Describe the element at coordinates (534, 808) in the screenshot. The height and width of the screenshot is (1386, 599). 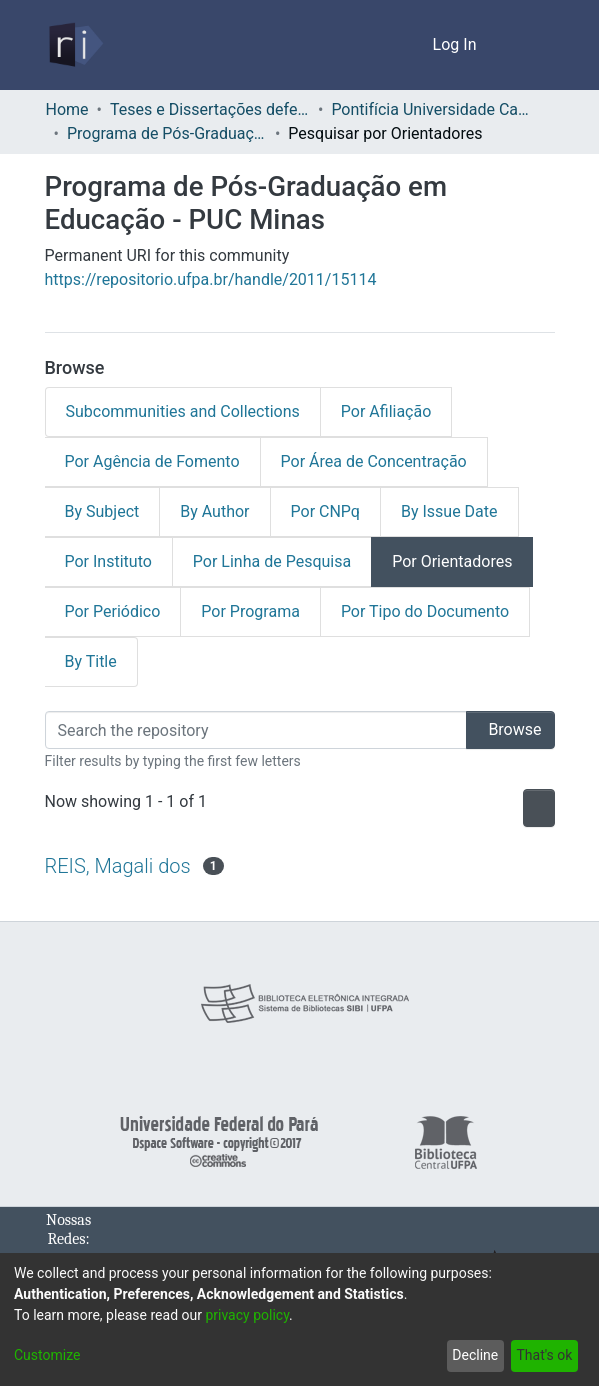
I see `[Pagination options]` at that location.